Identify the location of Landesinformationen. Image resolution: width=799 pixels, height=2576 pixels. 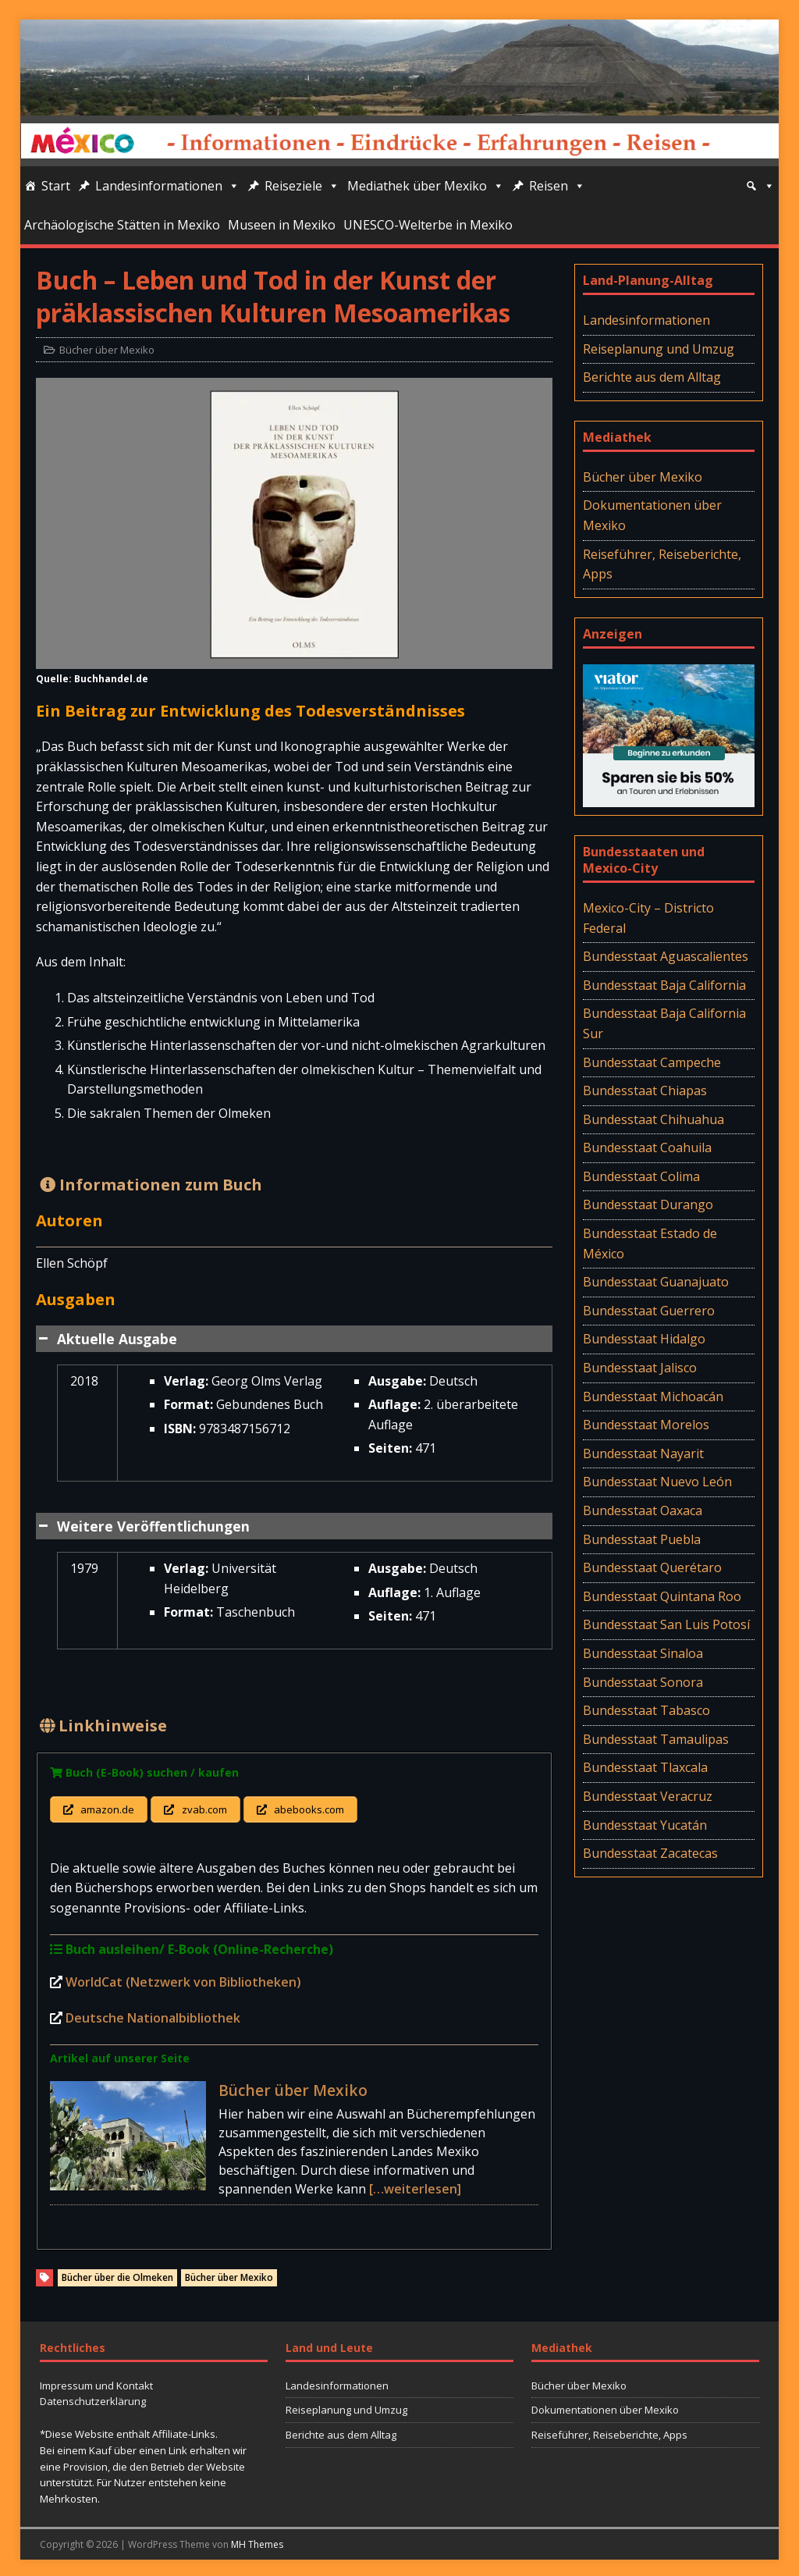
(167, 185).